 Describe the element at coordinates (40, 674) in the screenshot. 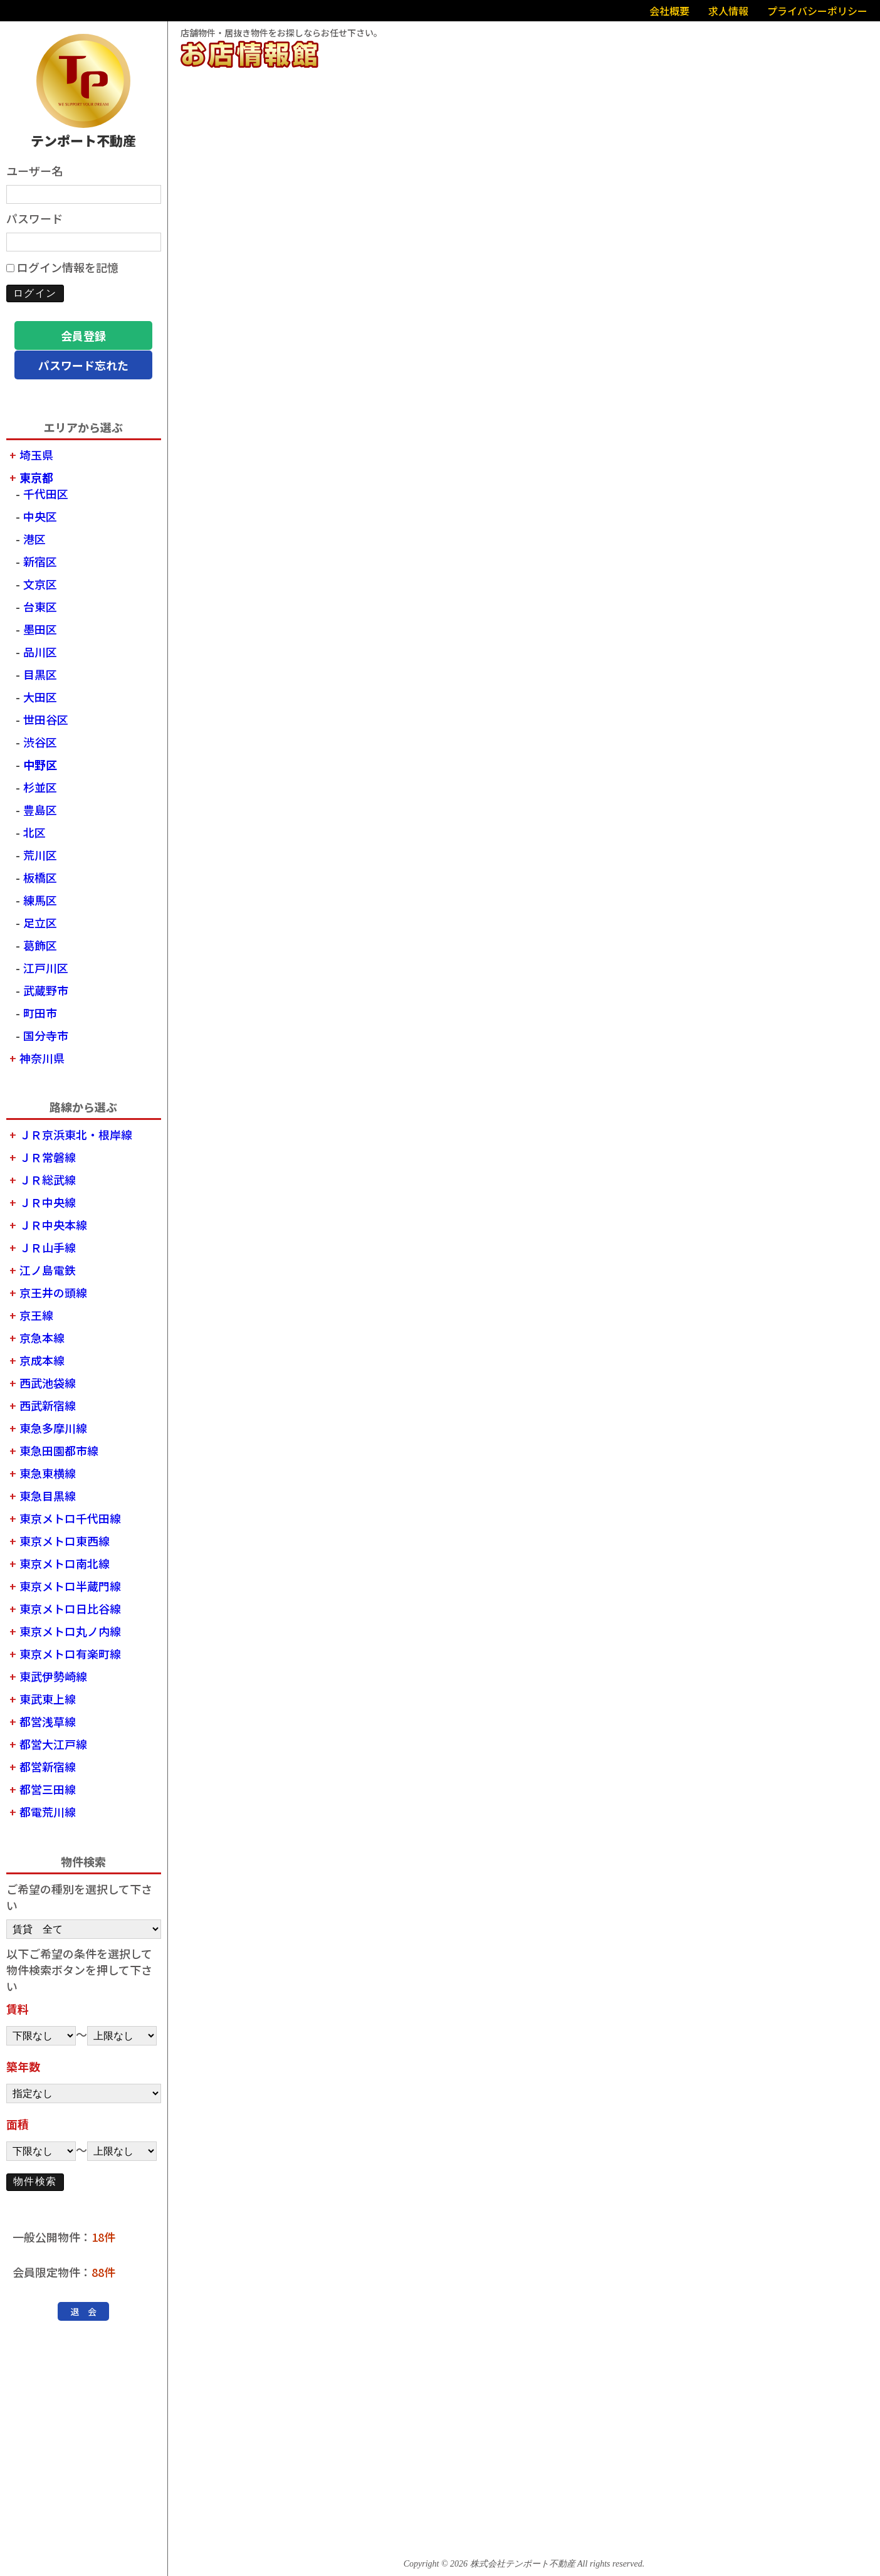

I see `目黒区` at that location.